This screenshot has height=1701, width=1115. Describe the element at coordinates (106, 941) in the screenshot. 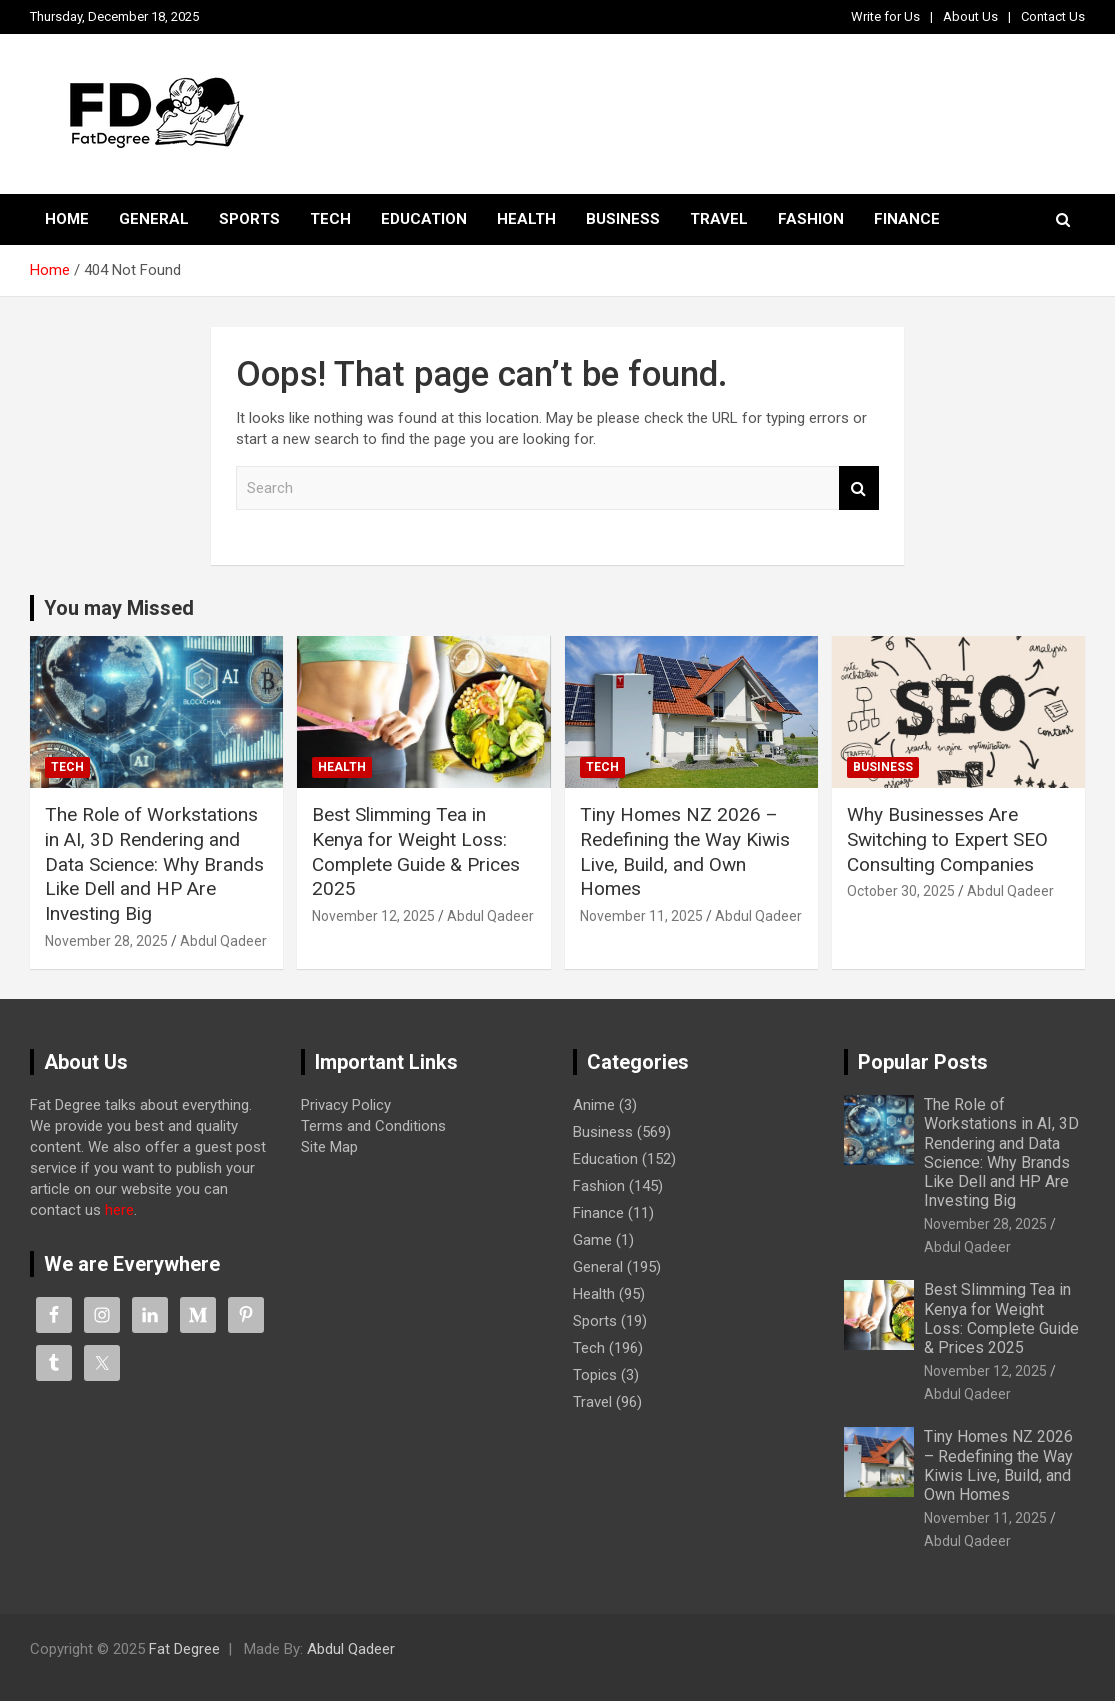

I see `November 28, 2025` at that location.